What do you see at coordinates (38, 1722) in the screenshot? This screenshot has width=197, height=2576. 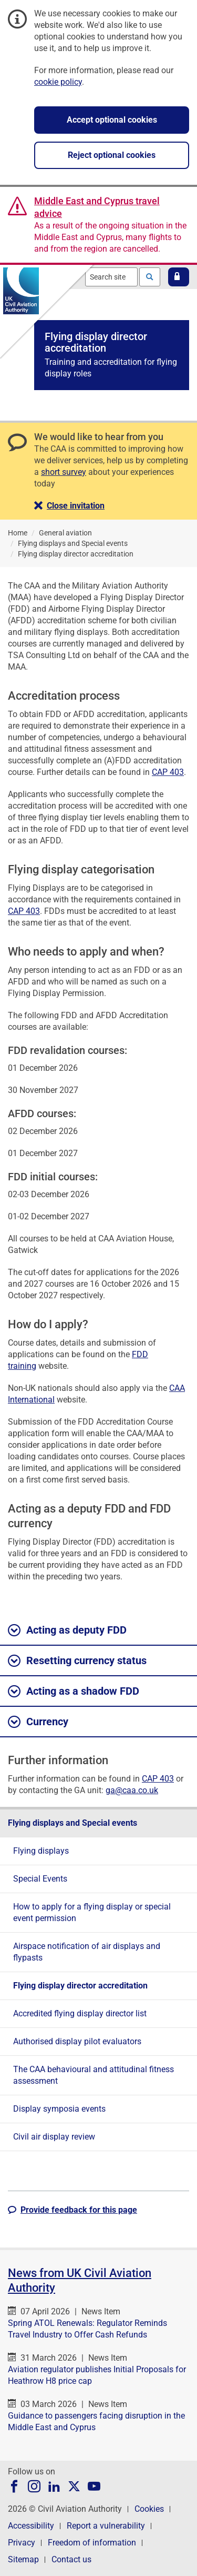 I see `Currency [button]` at bounding box center [38, 1722].